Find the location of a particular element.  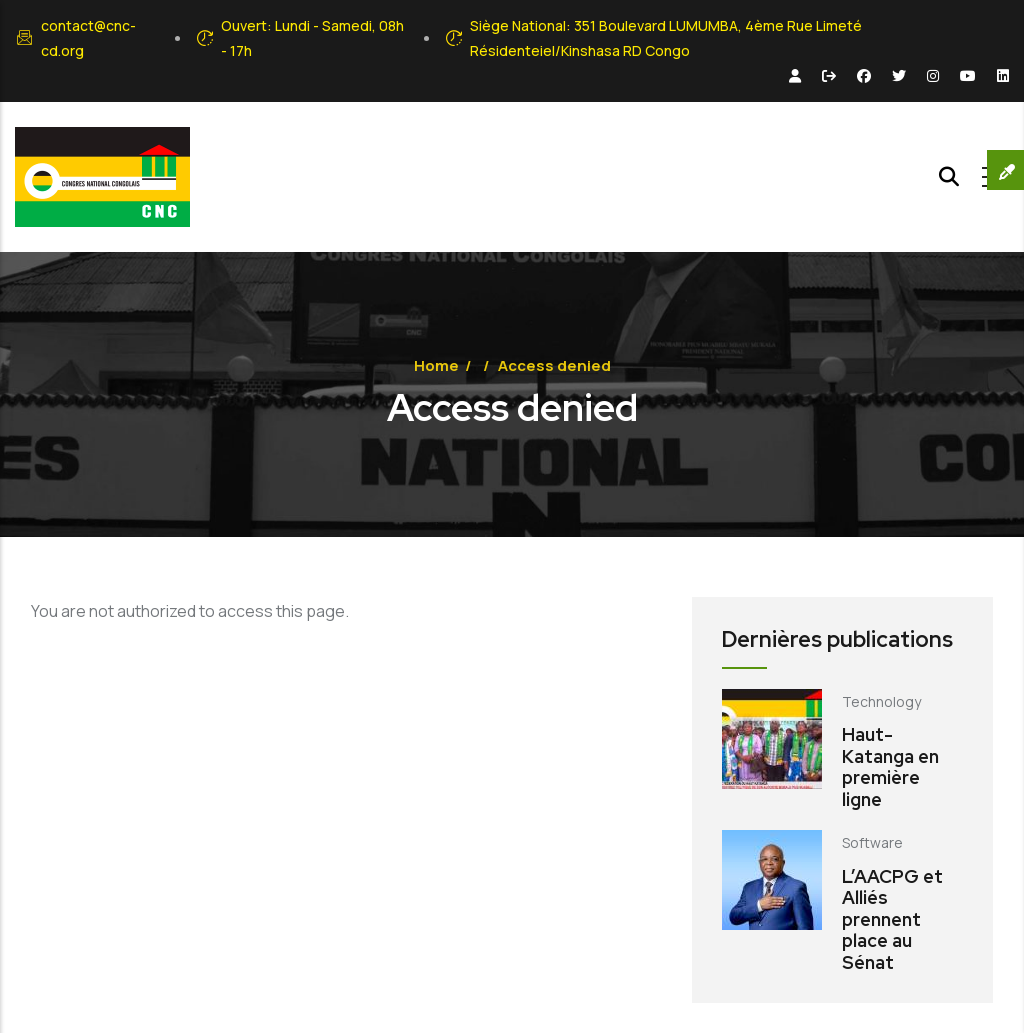

Haut-Katanga en première ligne is located at coordinates (890, 767).